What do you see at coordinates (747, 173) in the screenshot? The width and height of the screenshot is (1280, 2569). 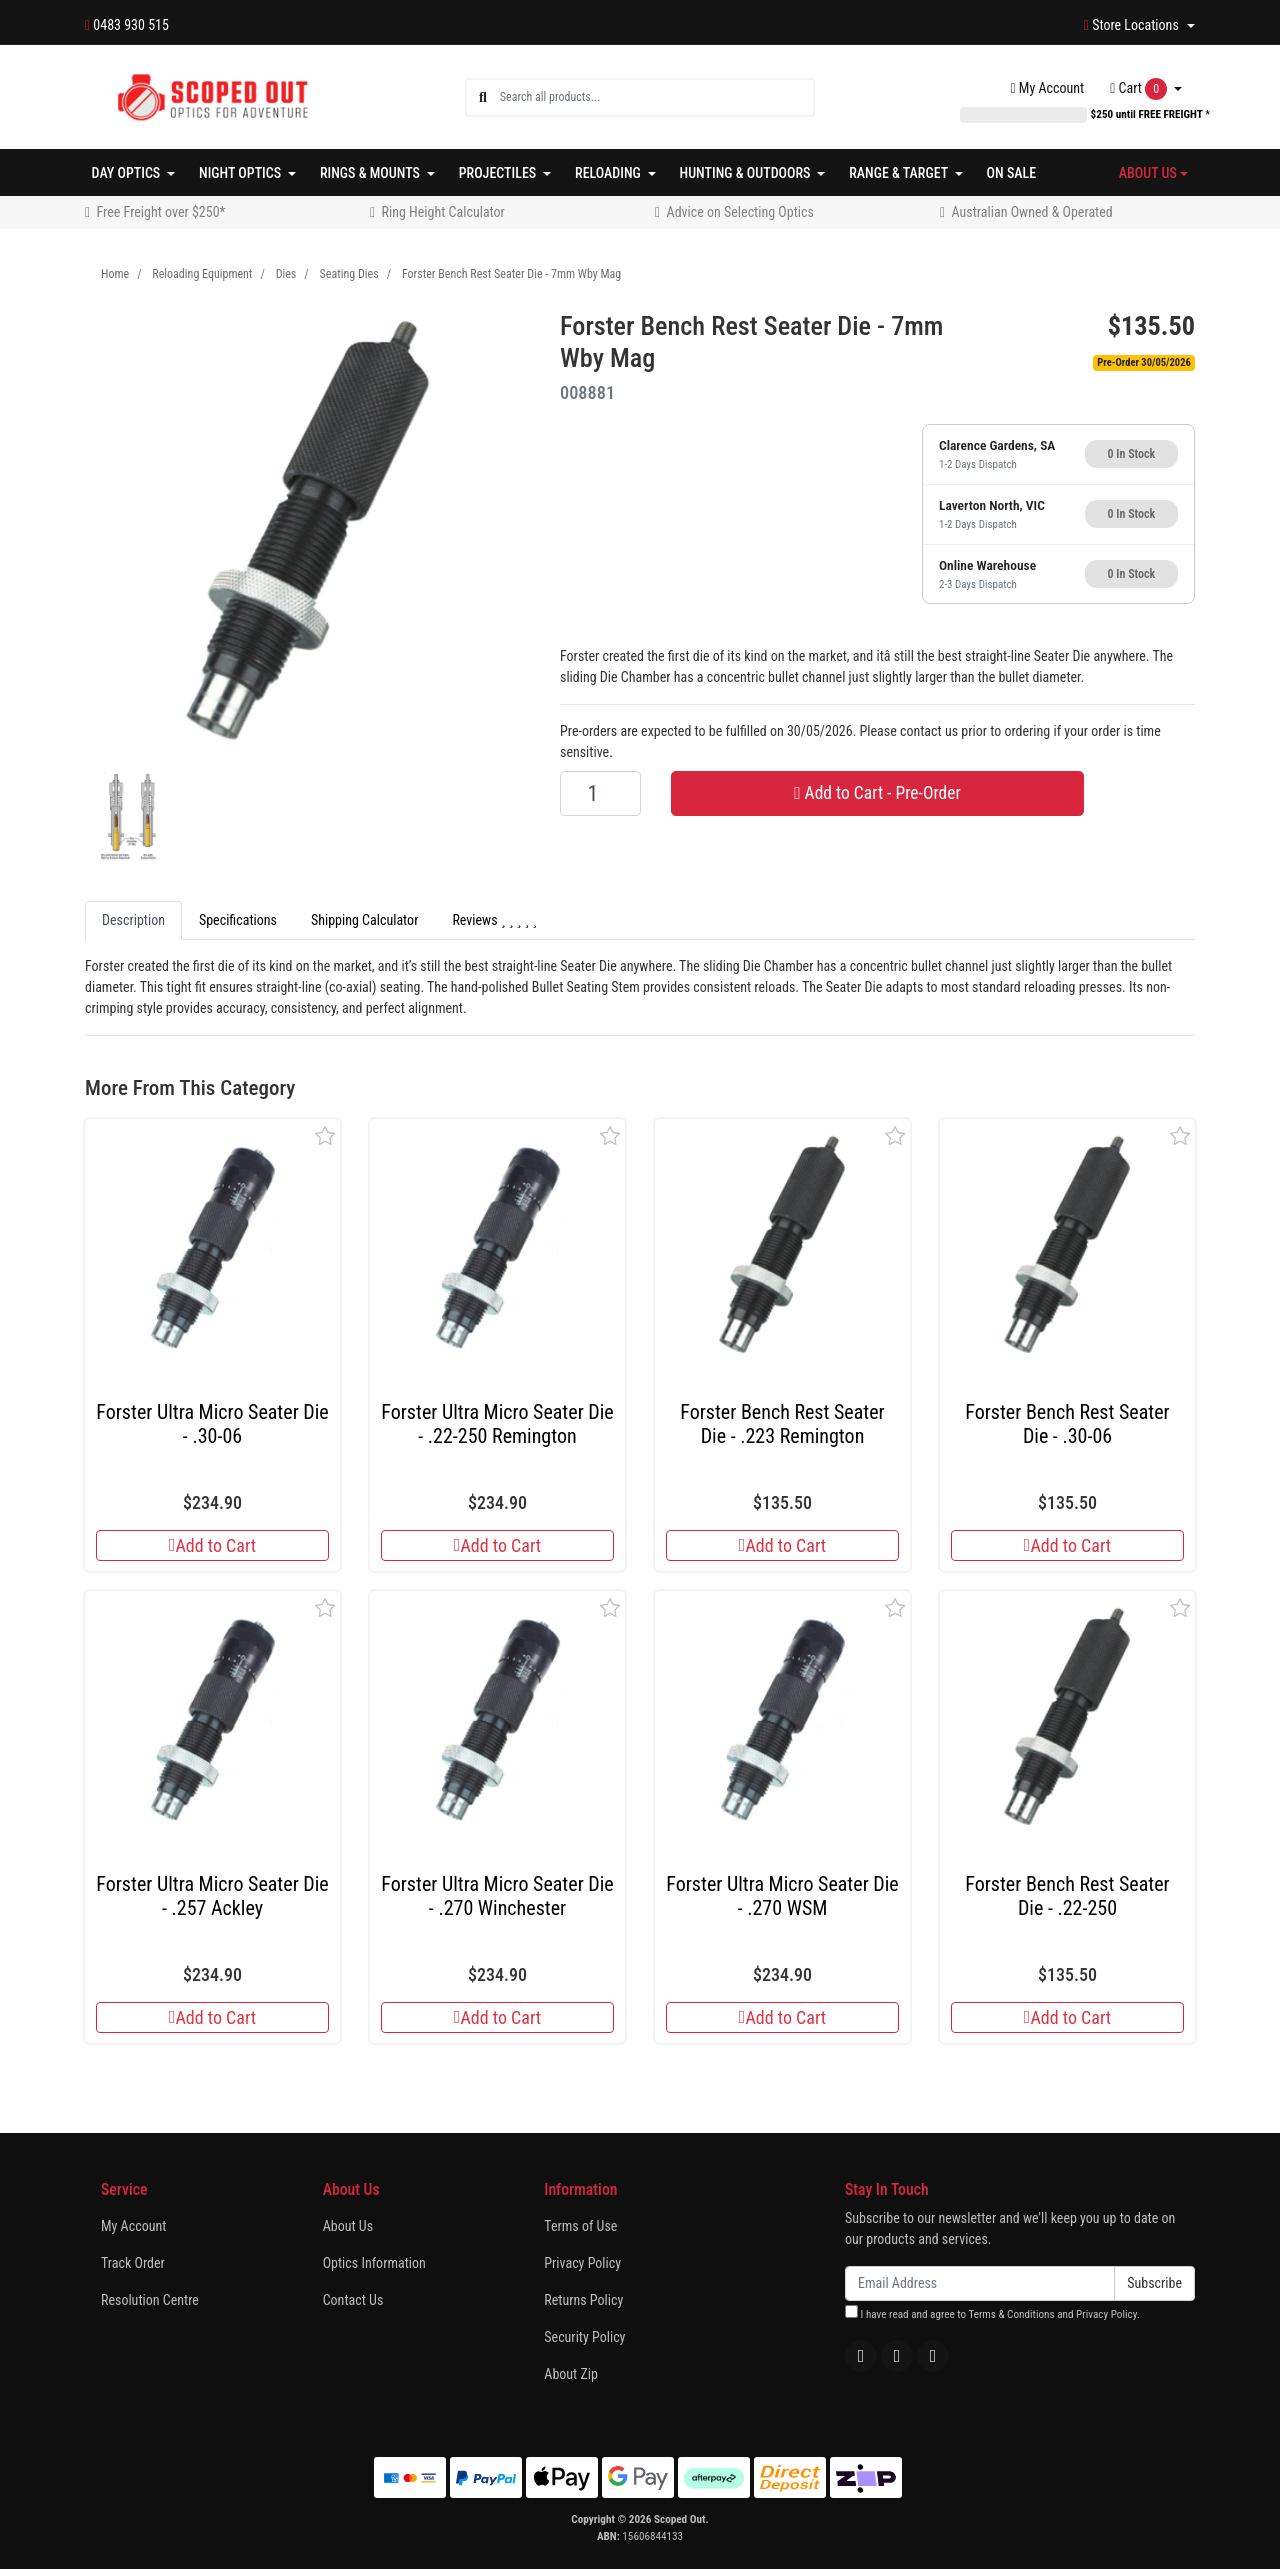 I see `Hunting & Outdoors [button]` at bounding box center [747, 173].